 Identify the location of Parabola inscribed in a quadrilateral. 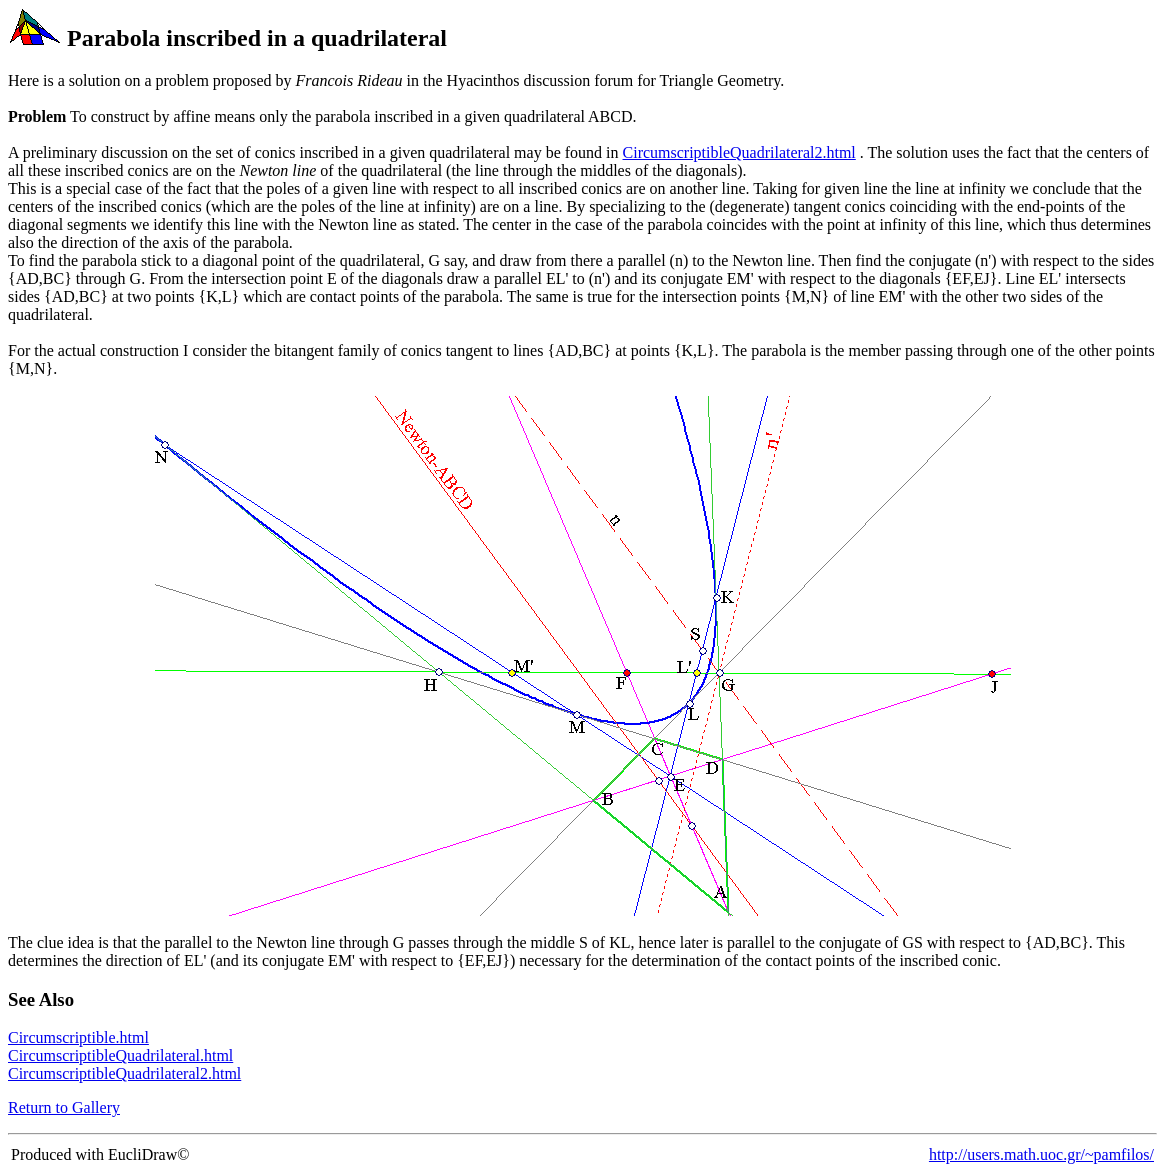
(257, 38).